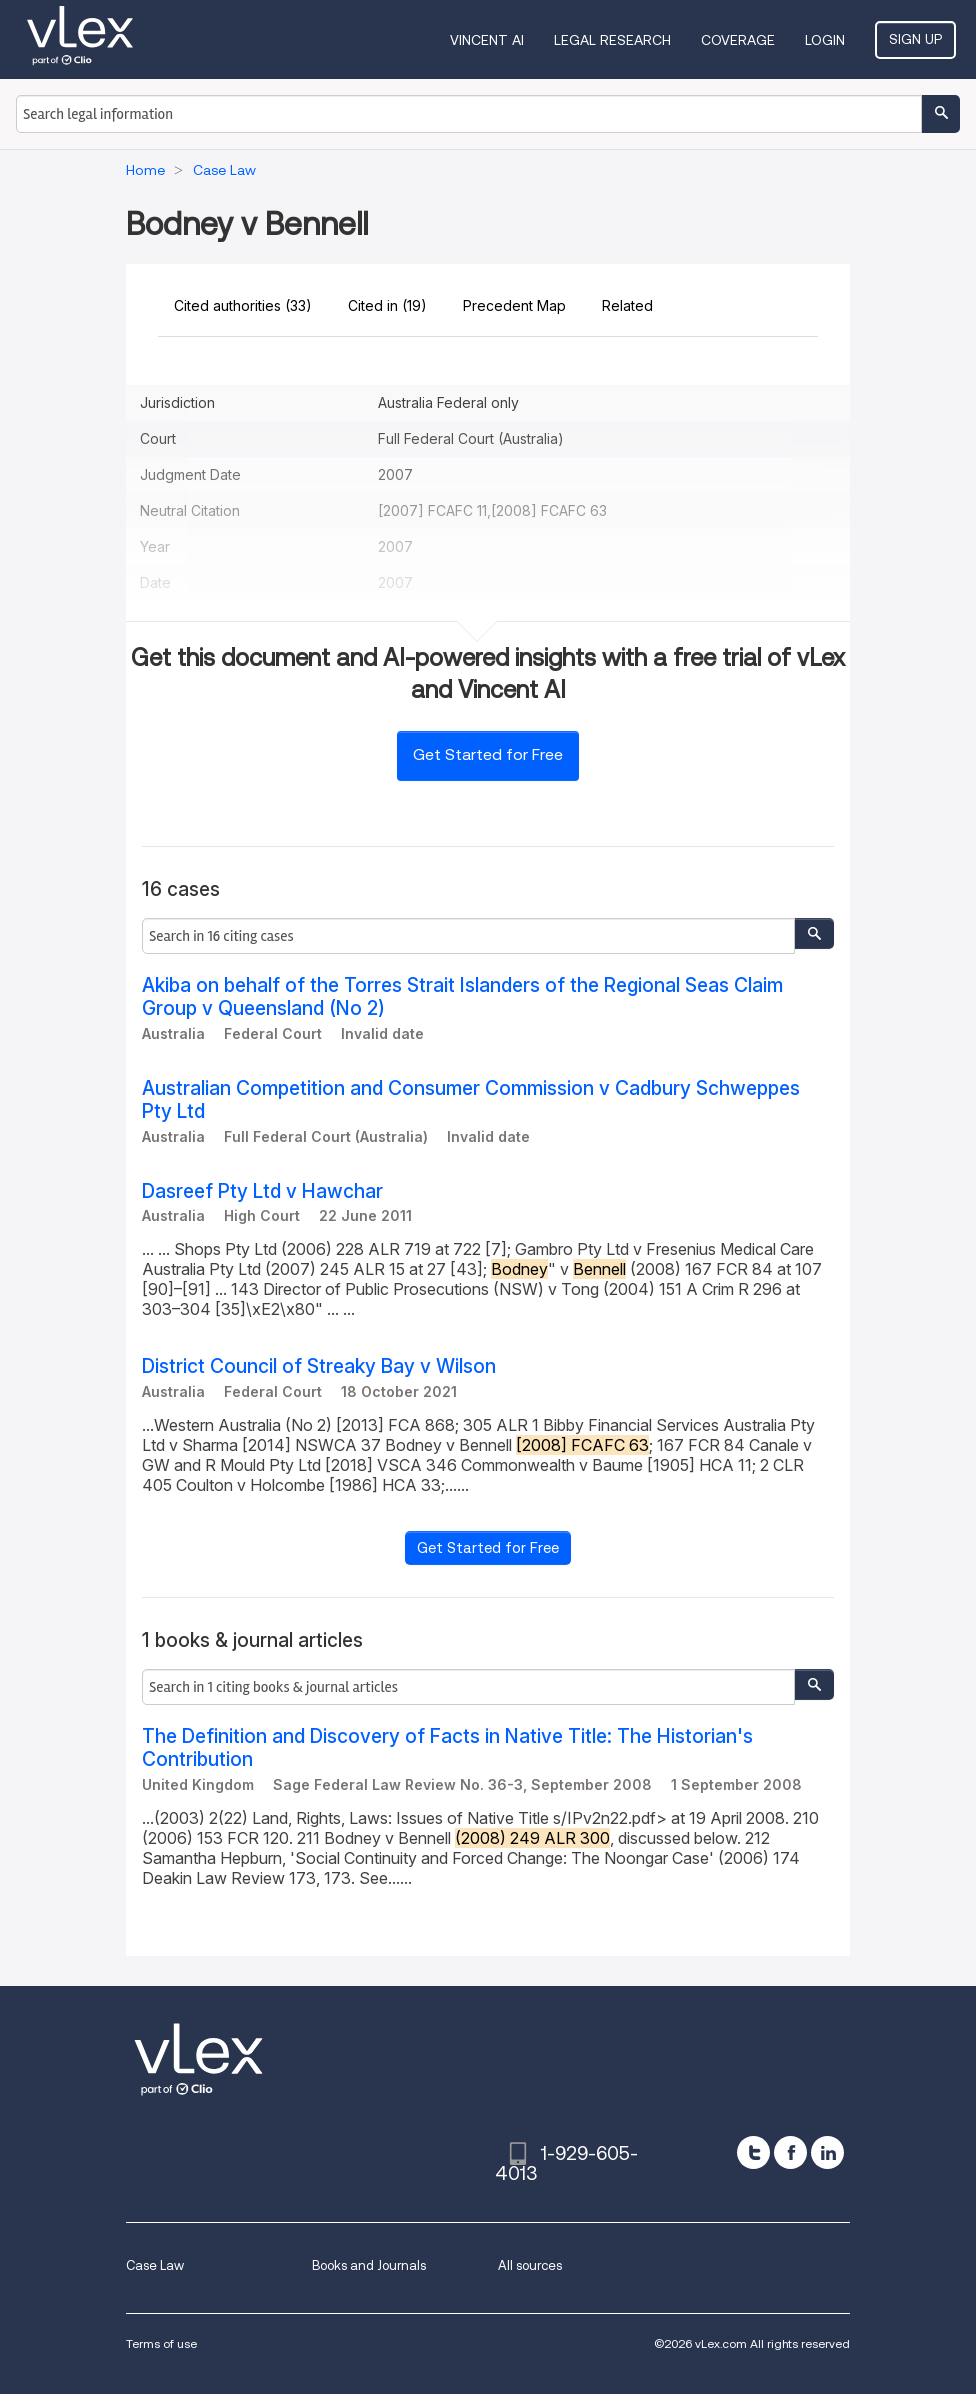 This screenshot has width=976, height=2394. What do you see at coordinates (530, 2265) in the screenshot?
I see `All sources` at bounding box center [530, 2265].